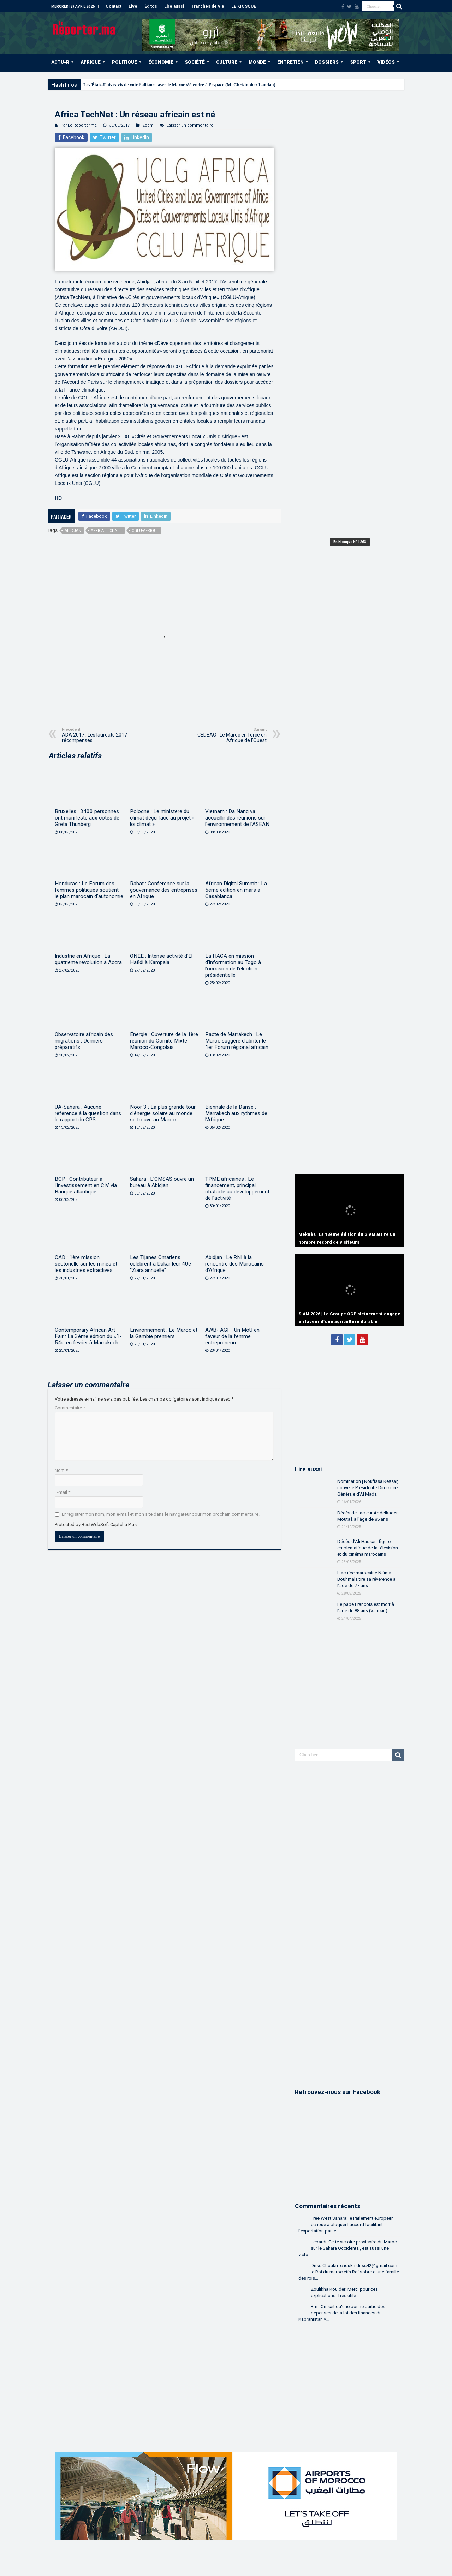 The image size is (452, 2576). Describe the element at coordinates (195, 62) in the screenshot. I see `SOCIÉTÉ` at that location.